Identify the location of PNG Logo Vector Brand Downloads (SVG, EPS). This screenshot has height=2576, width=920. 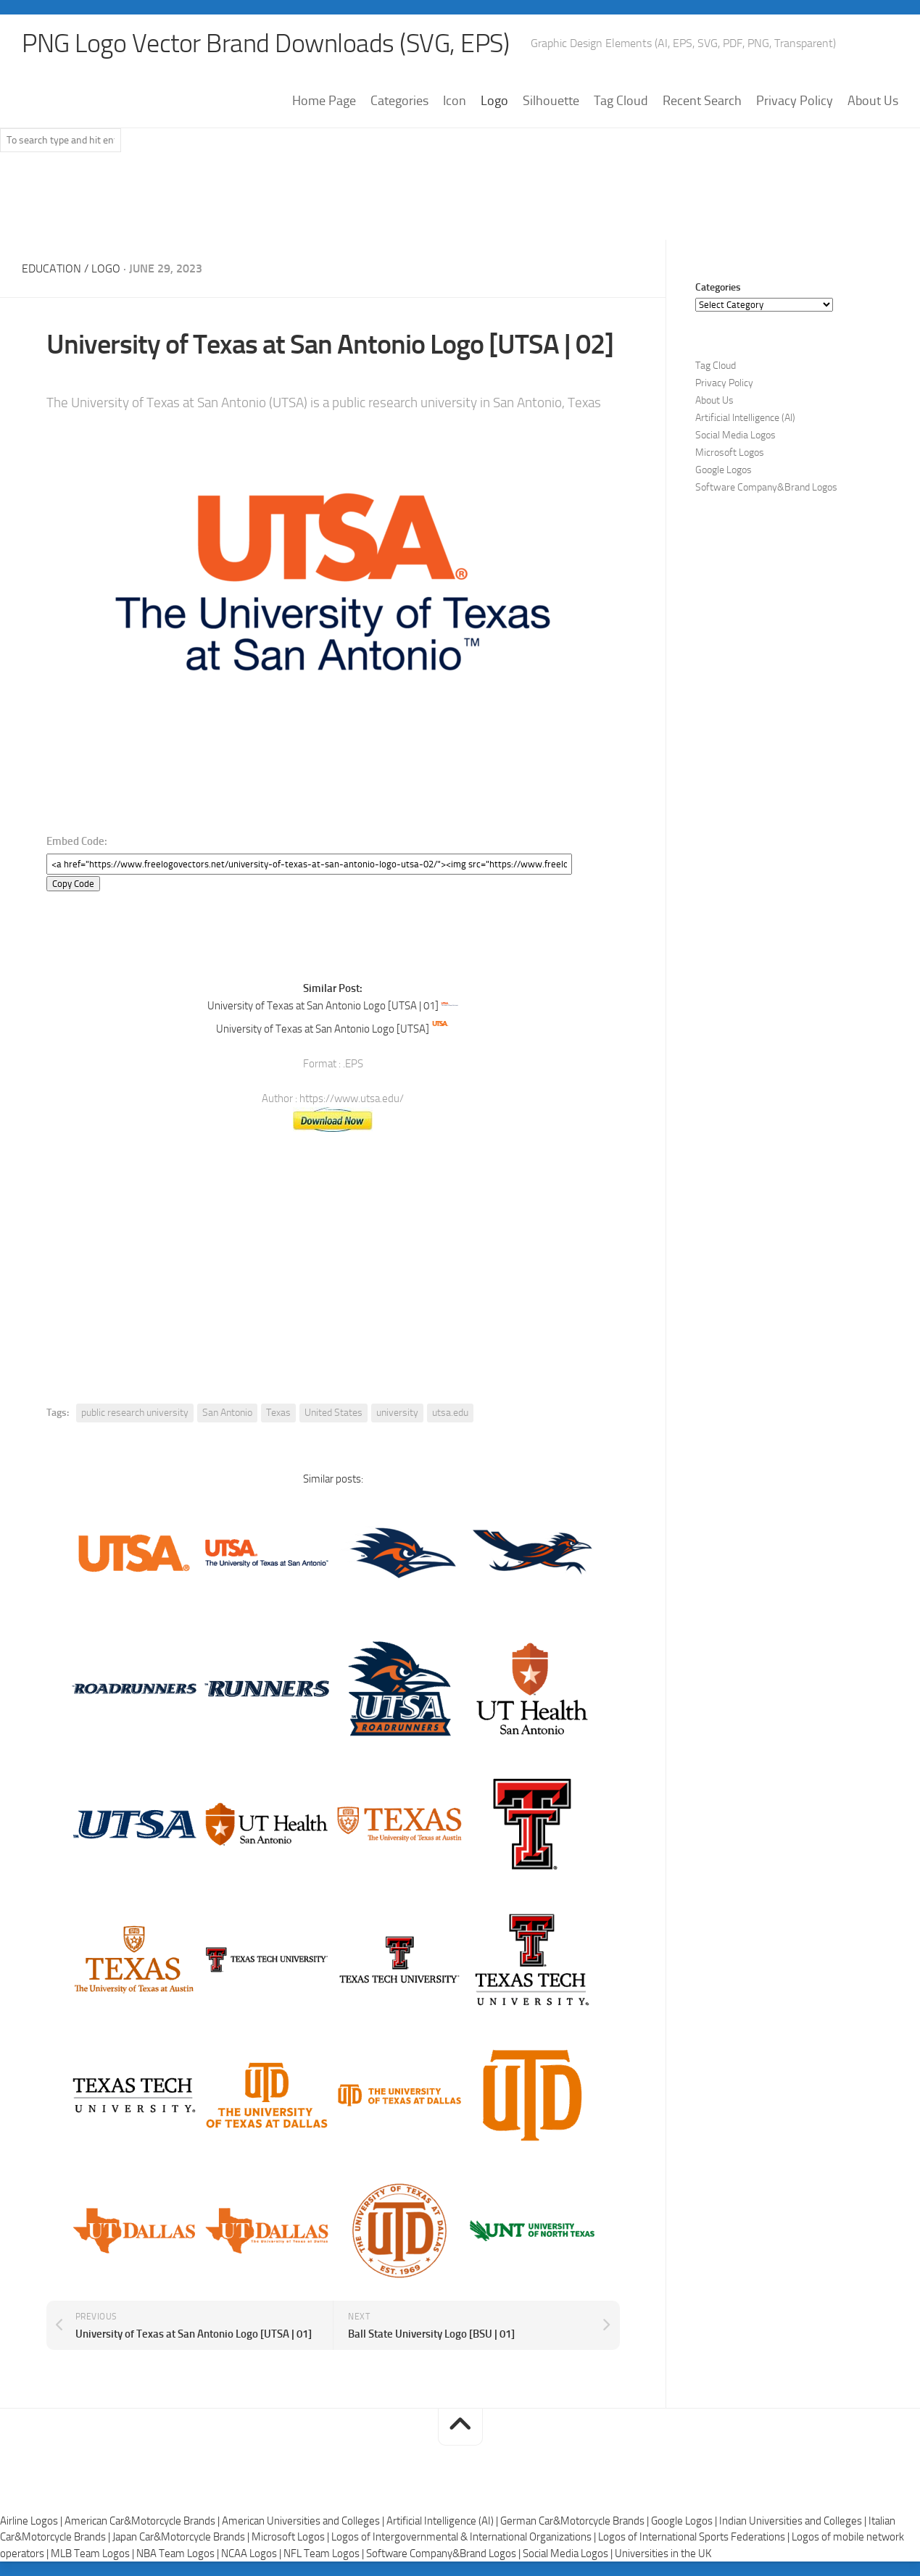
(265, 43).